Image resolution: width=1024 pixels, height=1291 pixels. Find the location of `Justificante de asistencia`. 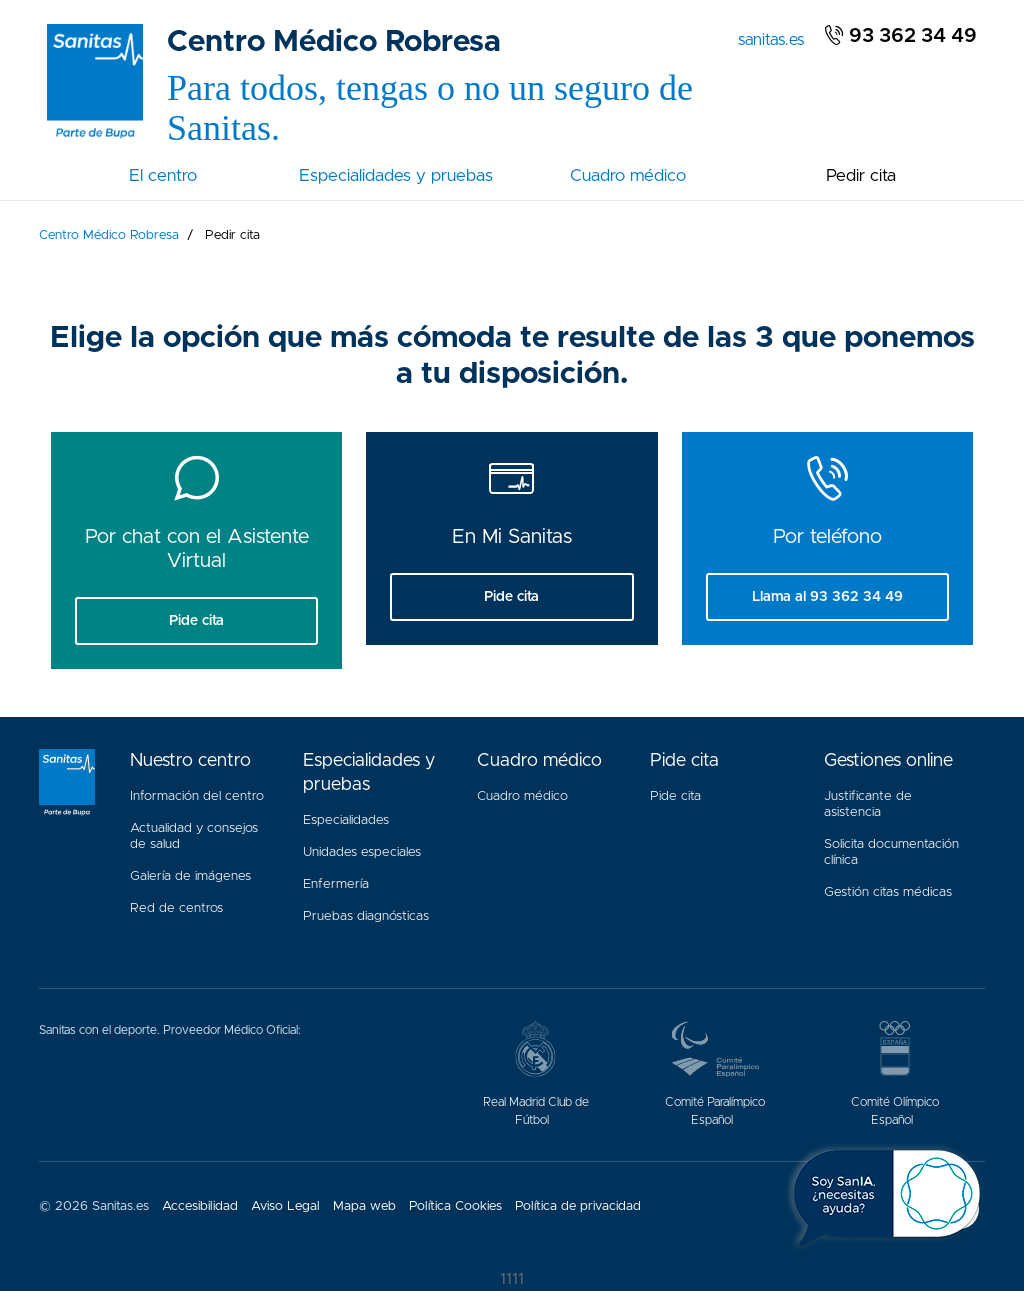

Justificante de asistencia is located at coordinates (868, 804).